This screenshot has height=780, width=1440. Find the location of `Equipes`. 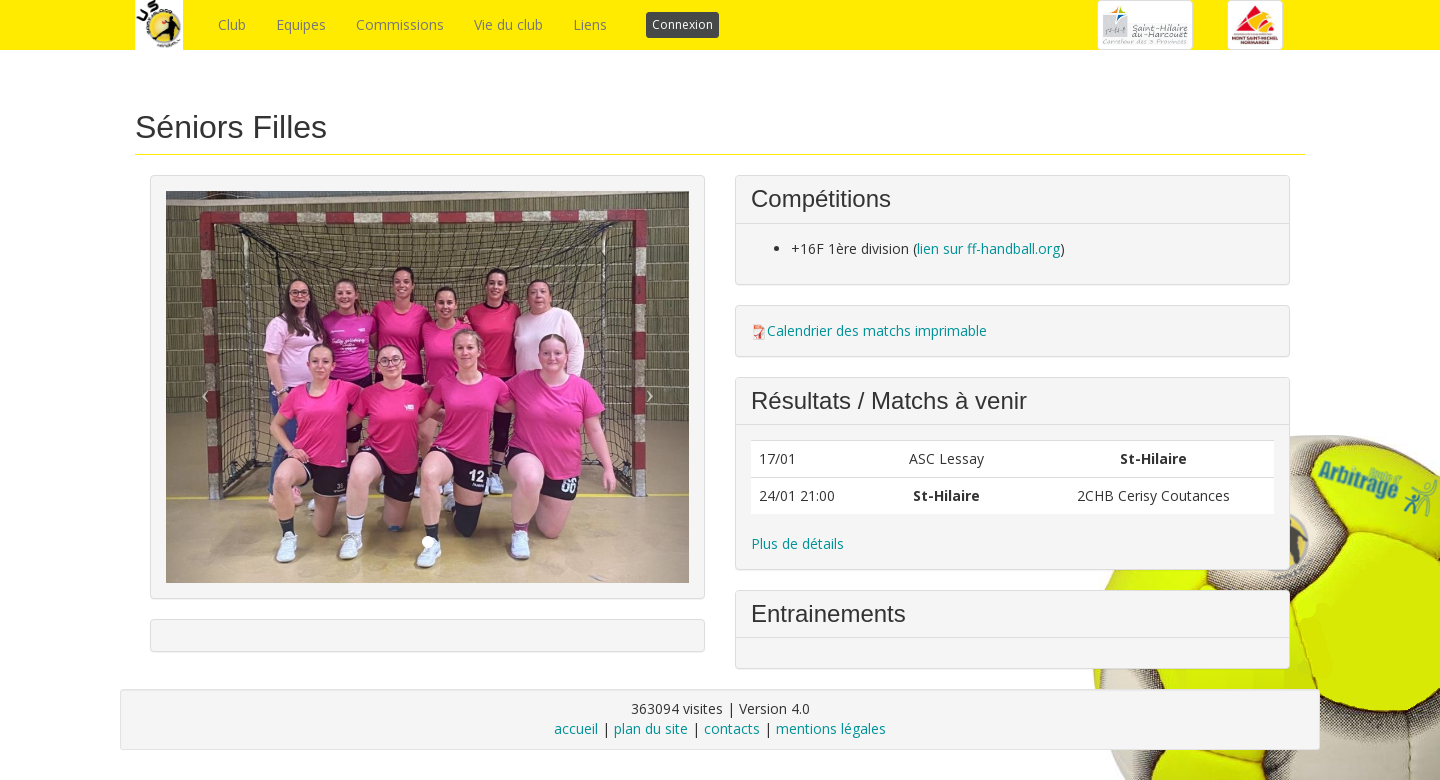

Equipes is located at coordinates (301, 24).